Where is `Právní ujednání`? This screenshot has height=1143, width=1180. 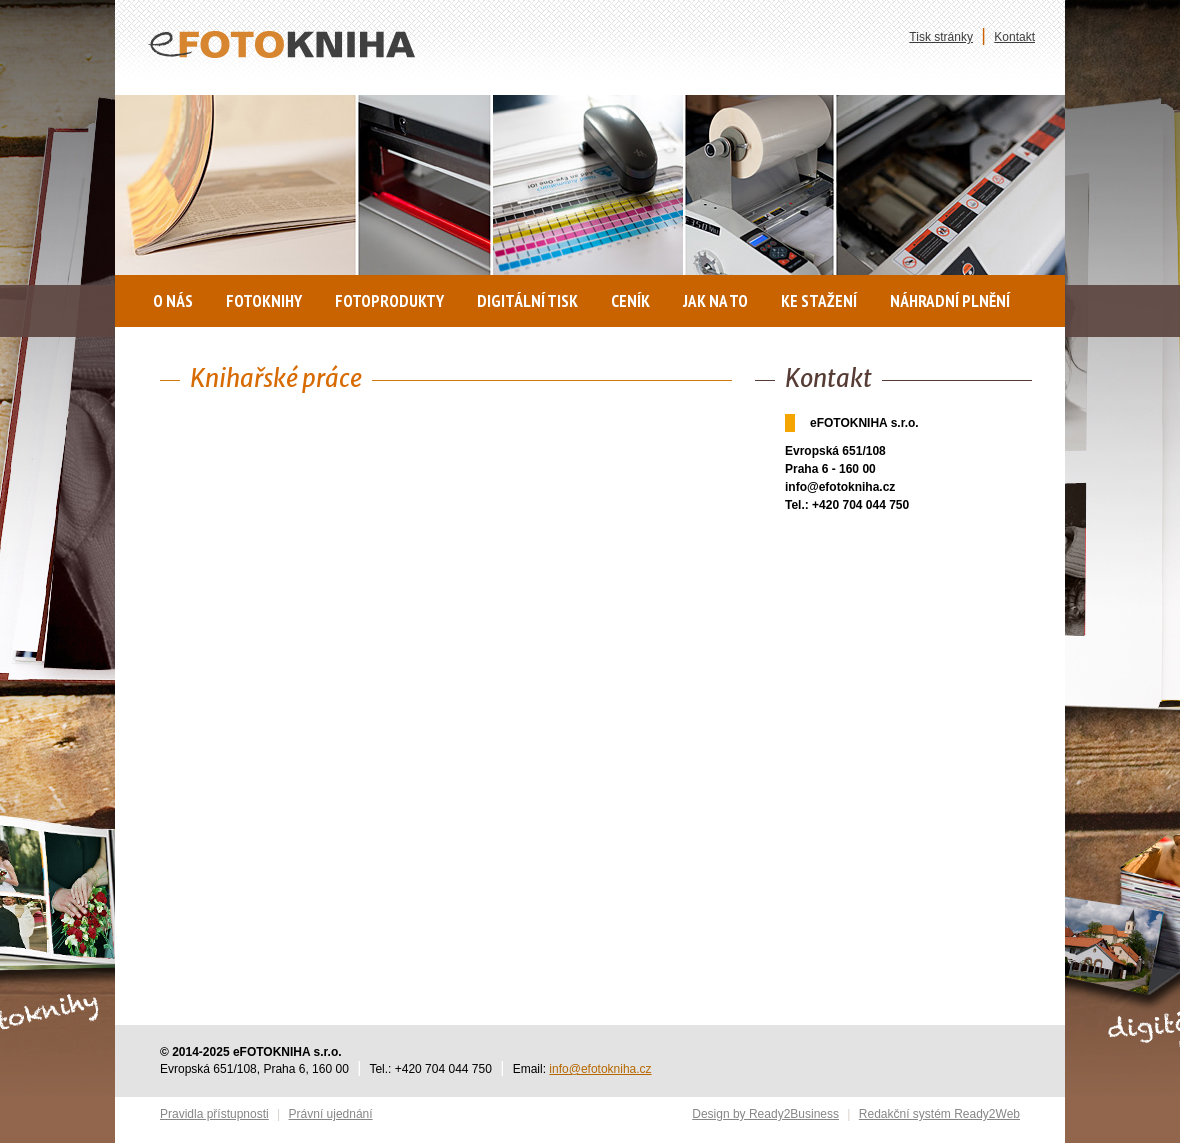 Právní ujednání is located at coordinates (331, 1114).